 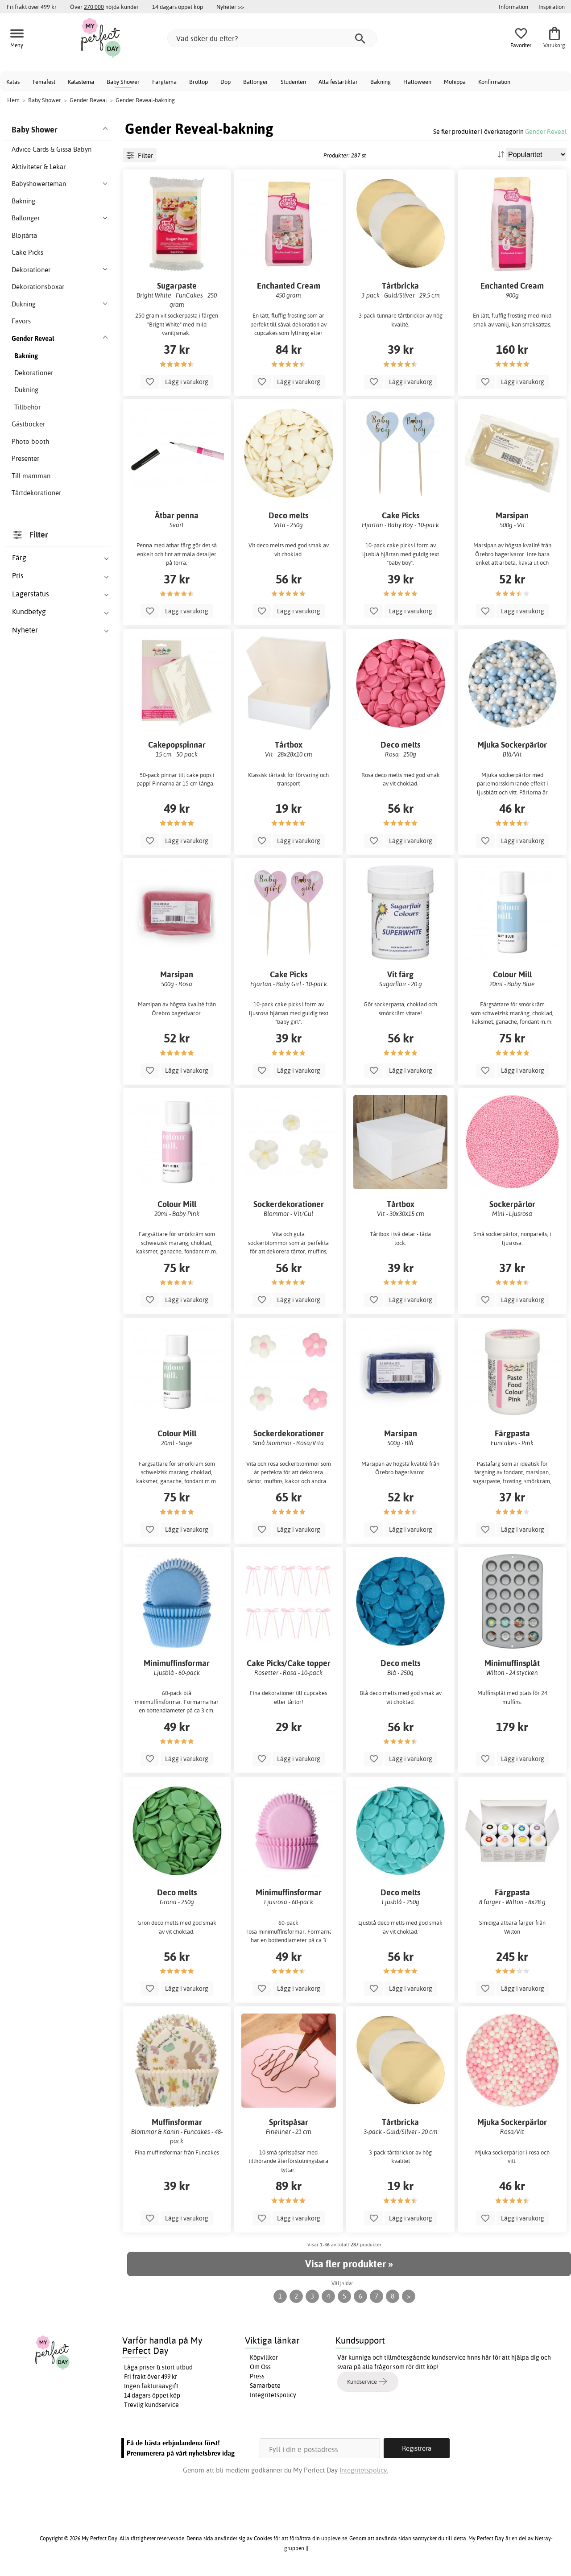 What do you see at coordinates (363, 2470) in the screenshot?
I see `Integritetspolicy.` at bounding box center [363, 2470].